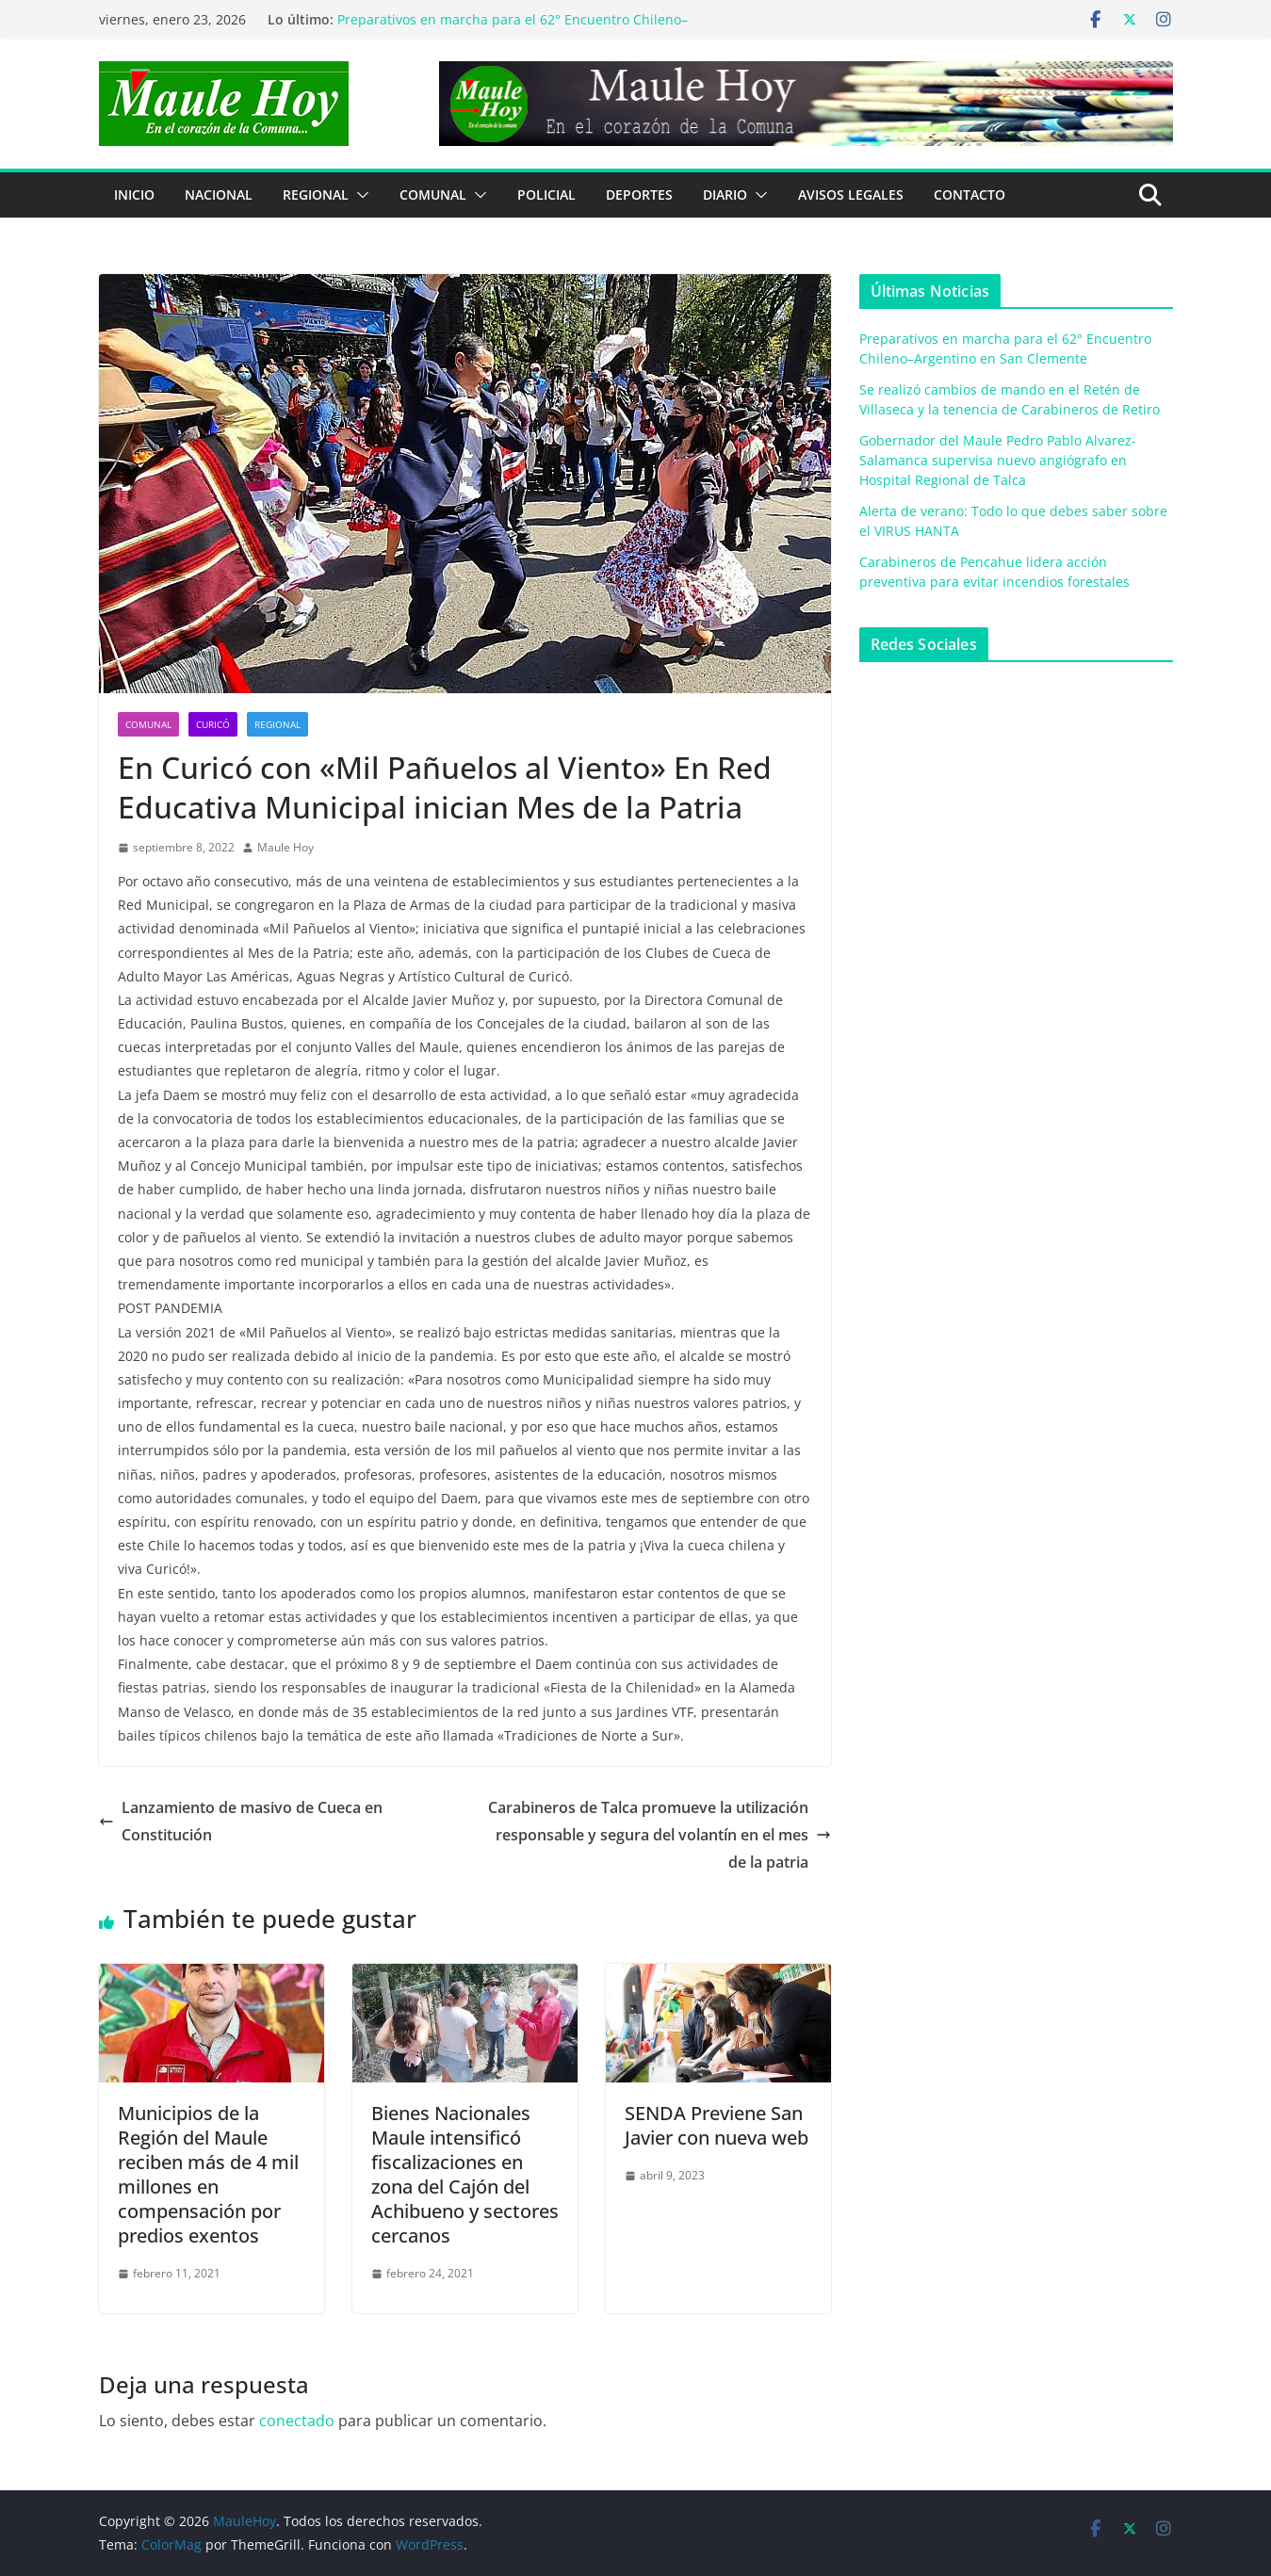 This screenshot has height=2576, width=1271. What do you see at coordinates (725, 194) in the screenshot?
I see `Diario` at bounding box center [725, 194].